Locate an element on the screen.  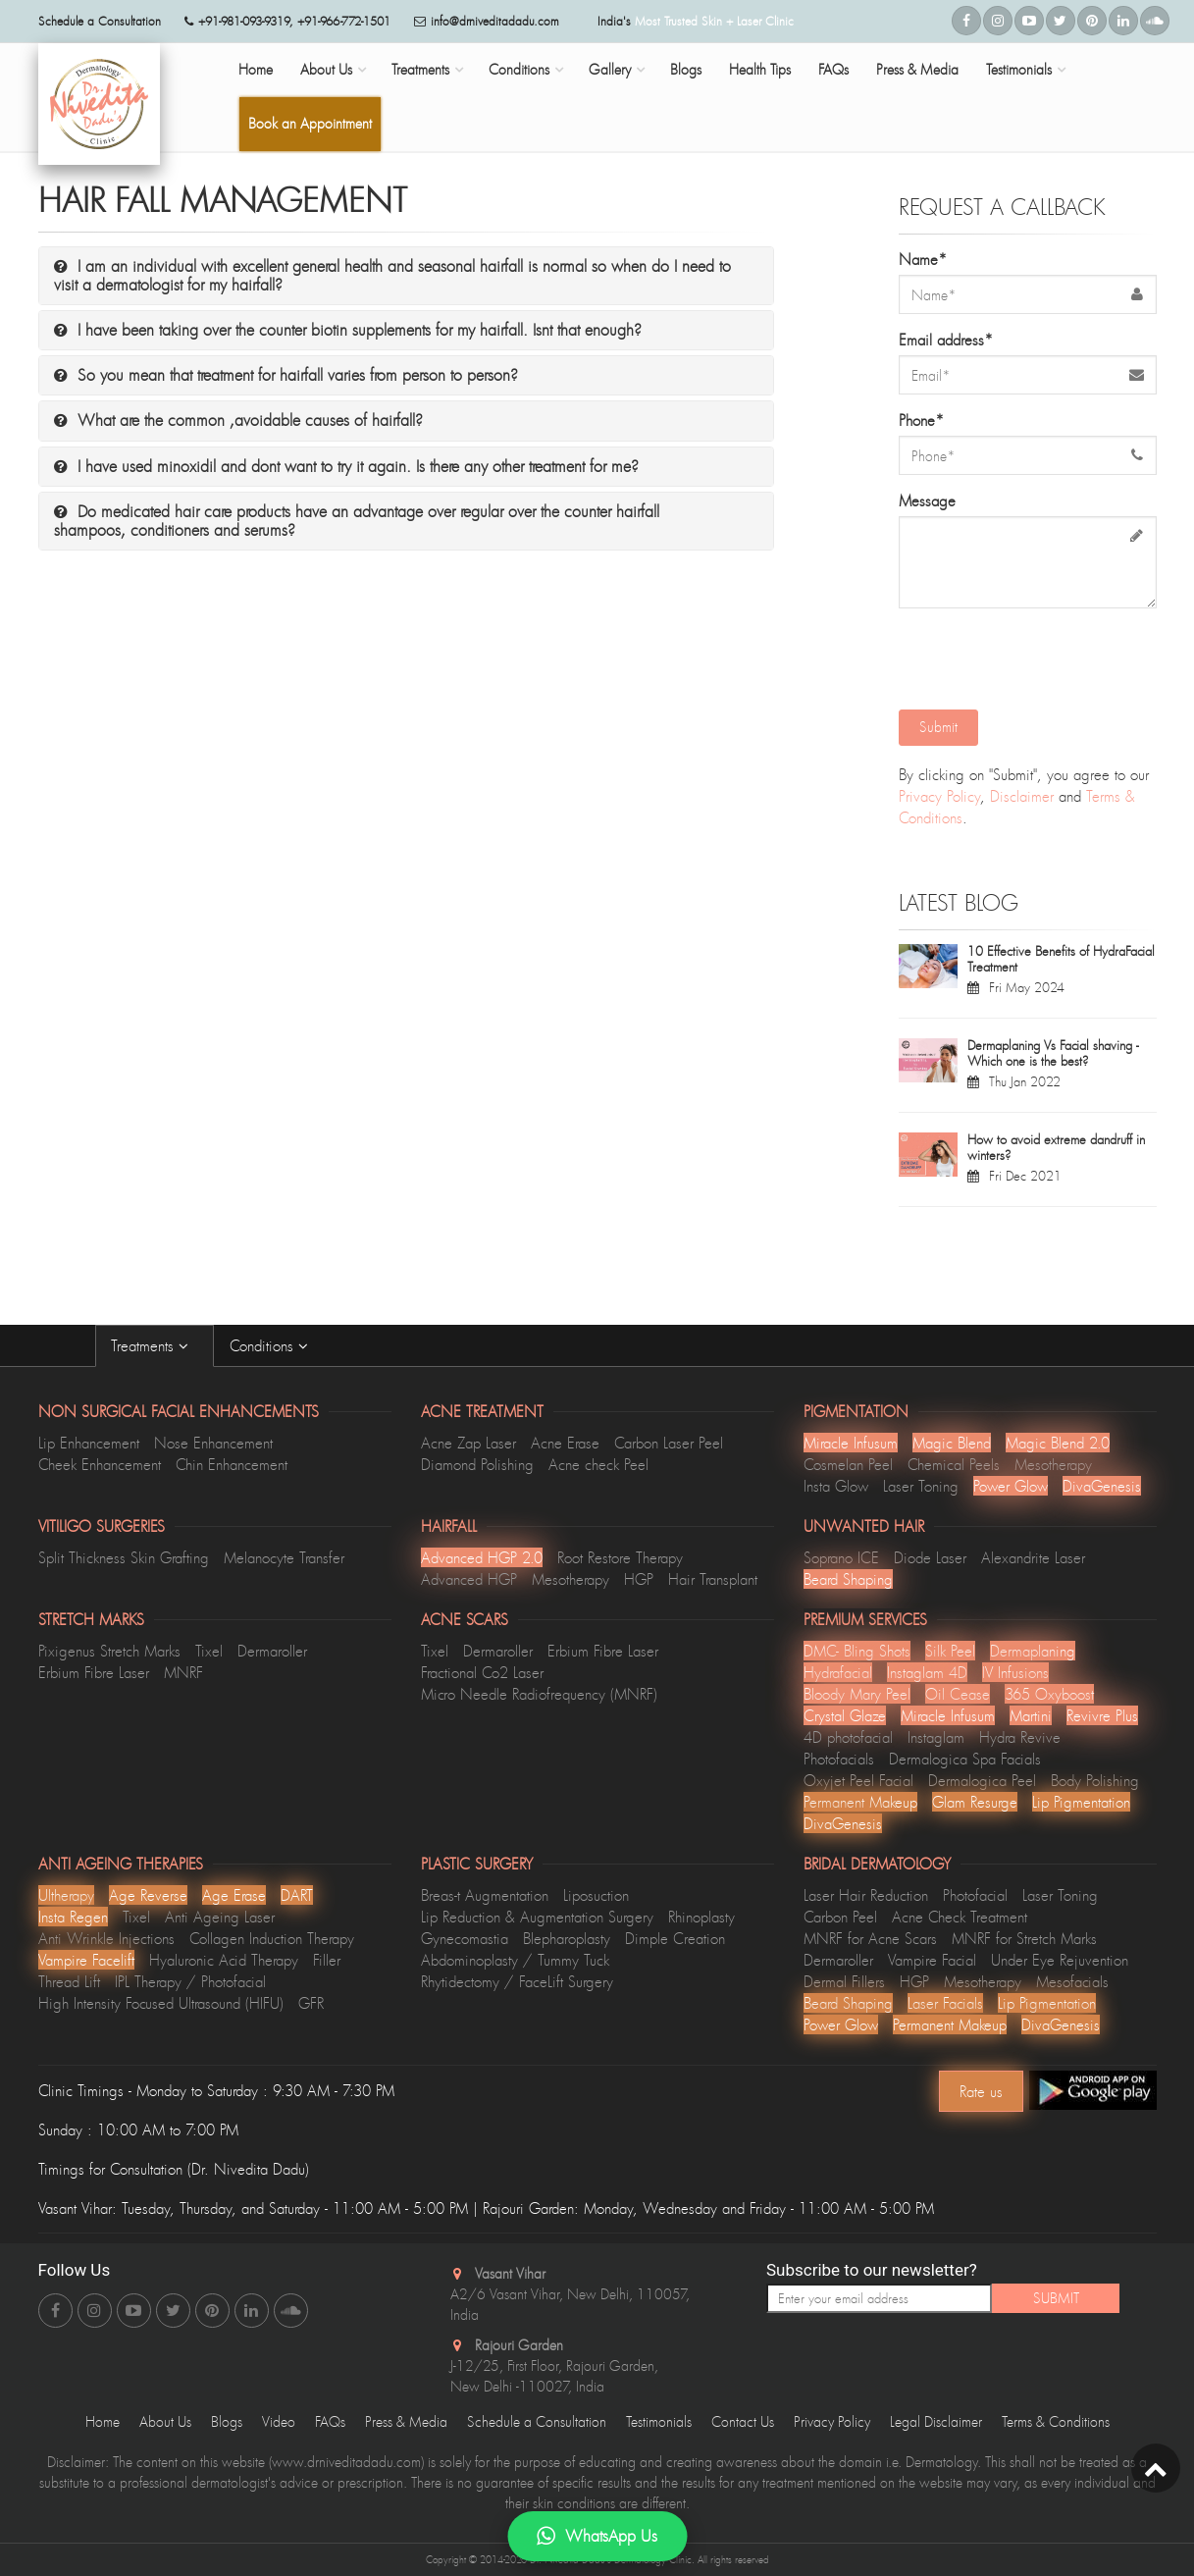
Erbium Fibre Laser is located at coordinates (93, 1672).